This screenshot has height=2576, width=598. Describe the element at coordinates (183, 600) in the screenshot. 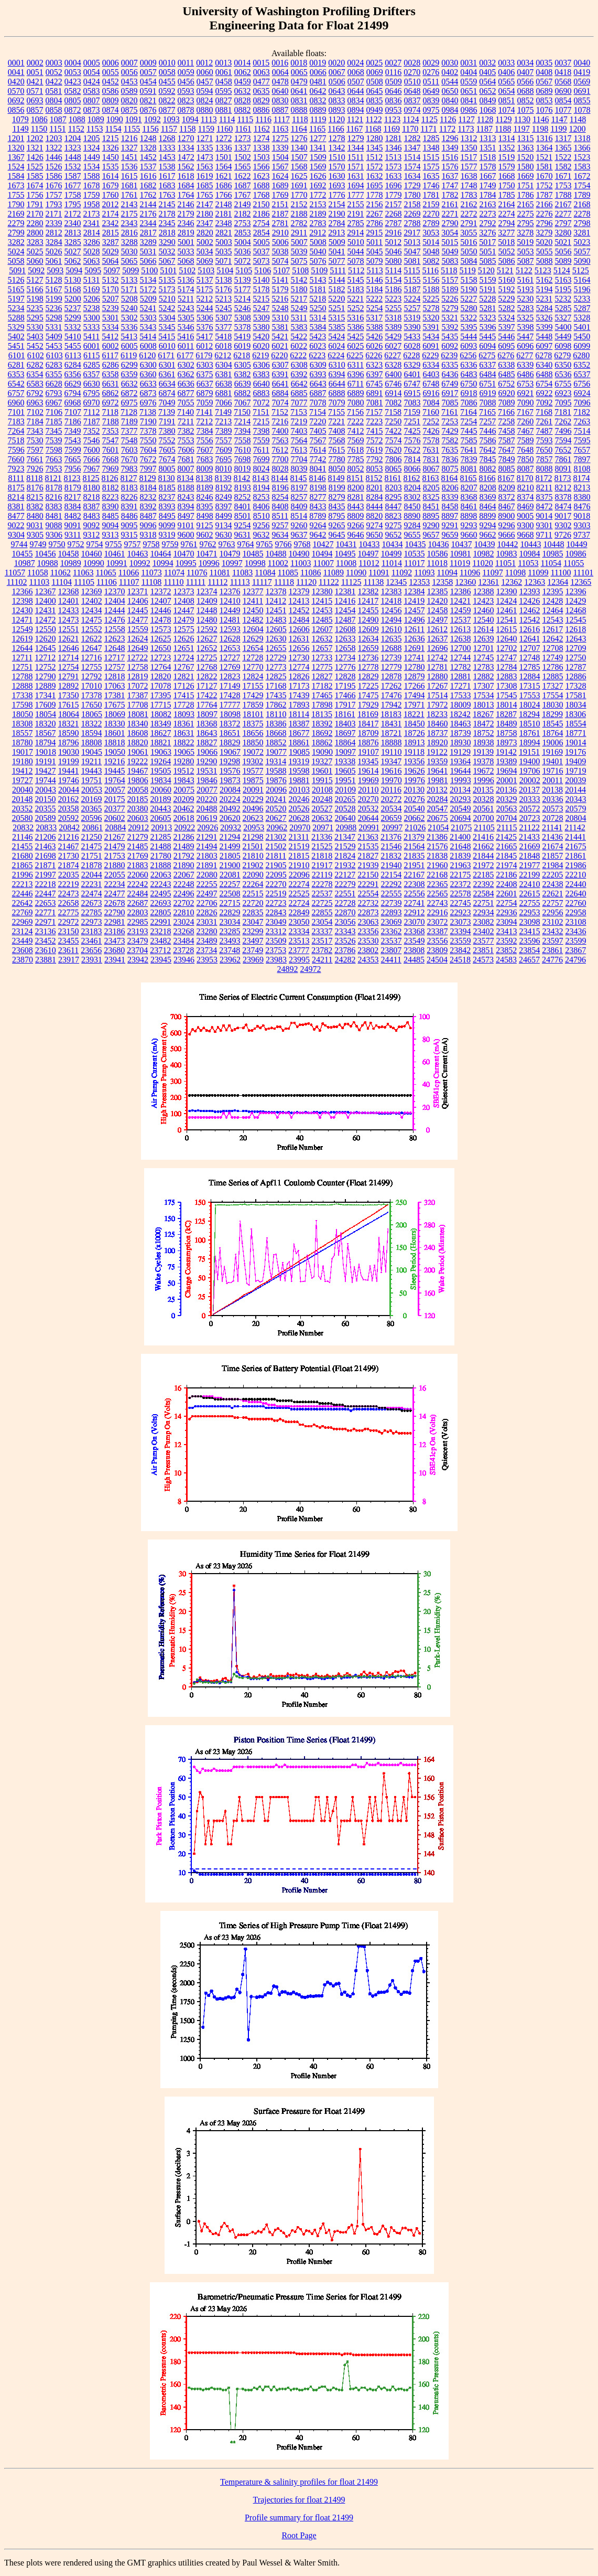

I see `12408` at that location.